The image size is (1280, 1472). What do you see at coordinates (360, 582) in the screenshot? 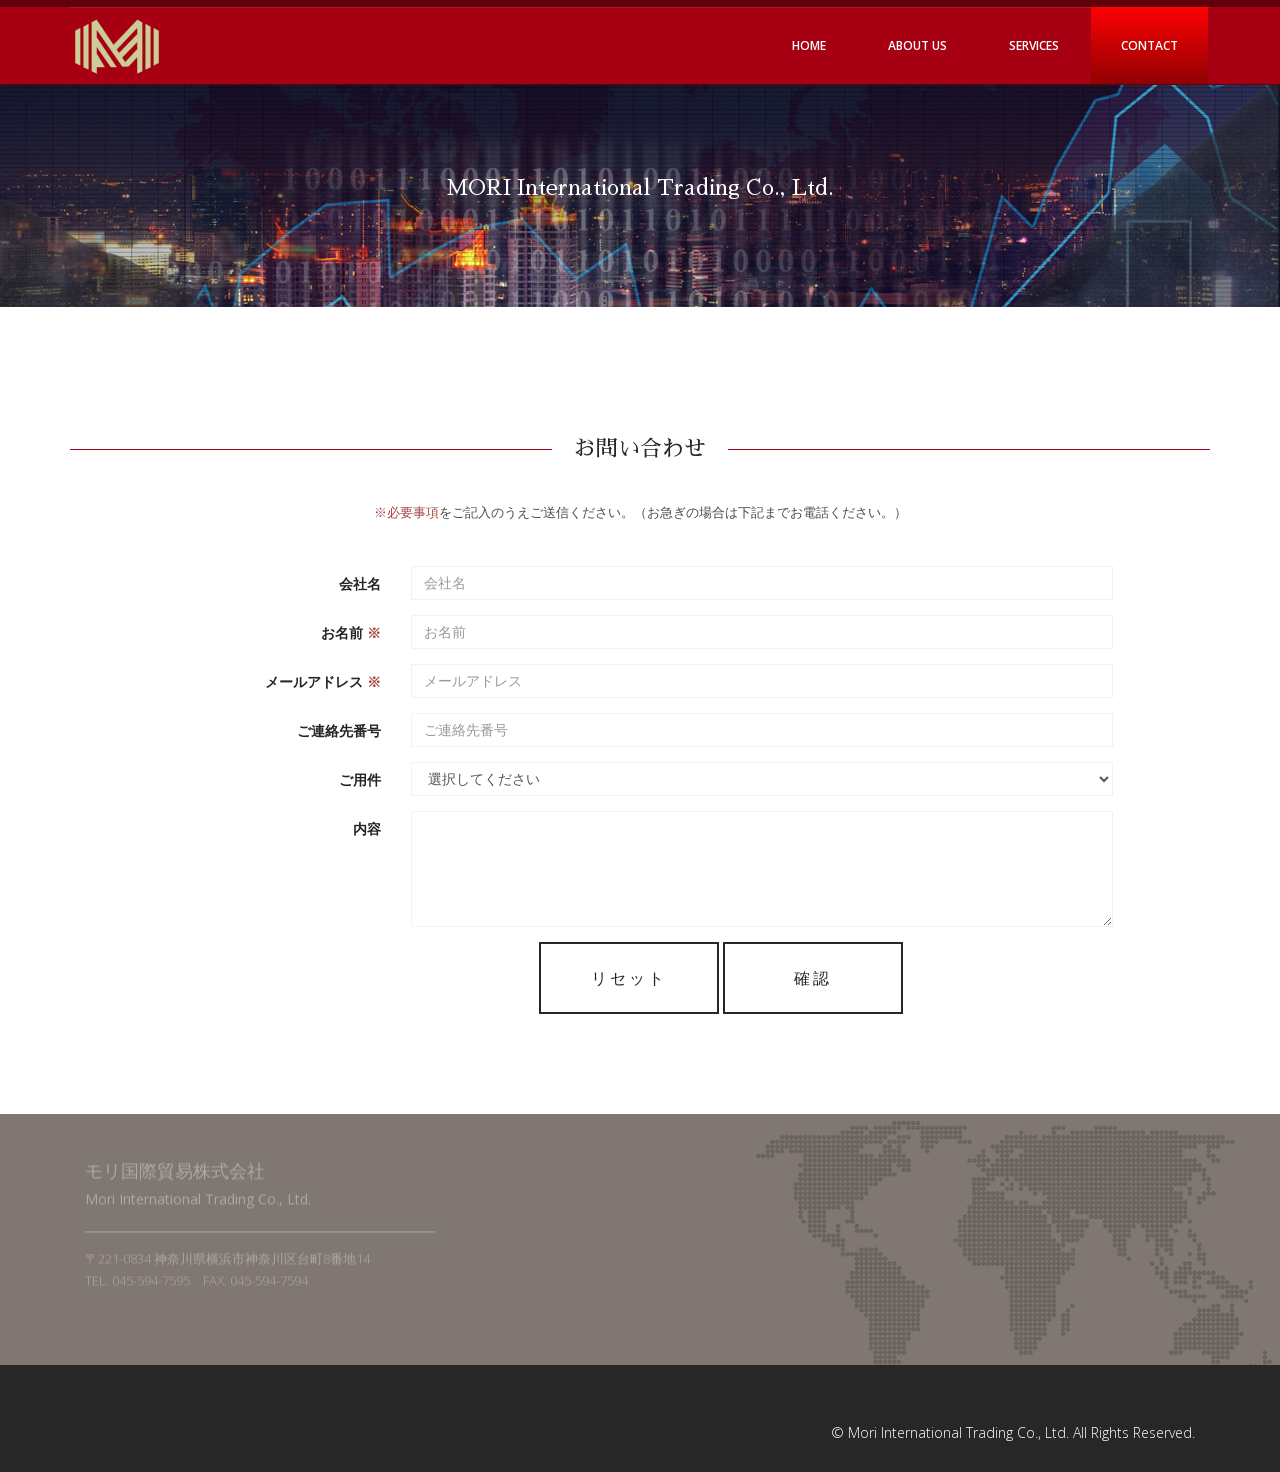
I see `会社名` at bounding box center [360, 582].